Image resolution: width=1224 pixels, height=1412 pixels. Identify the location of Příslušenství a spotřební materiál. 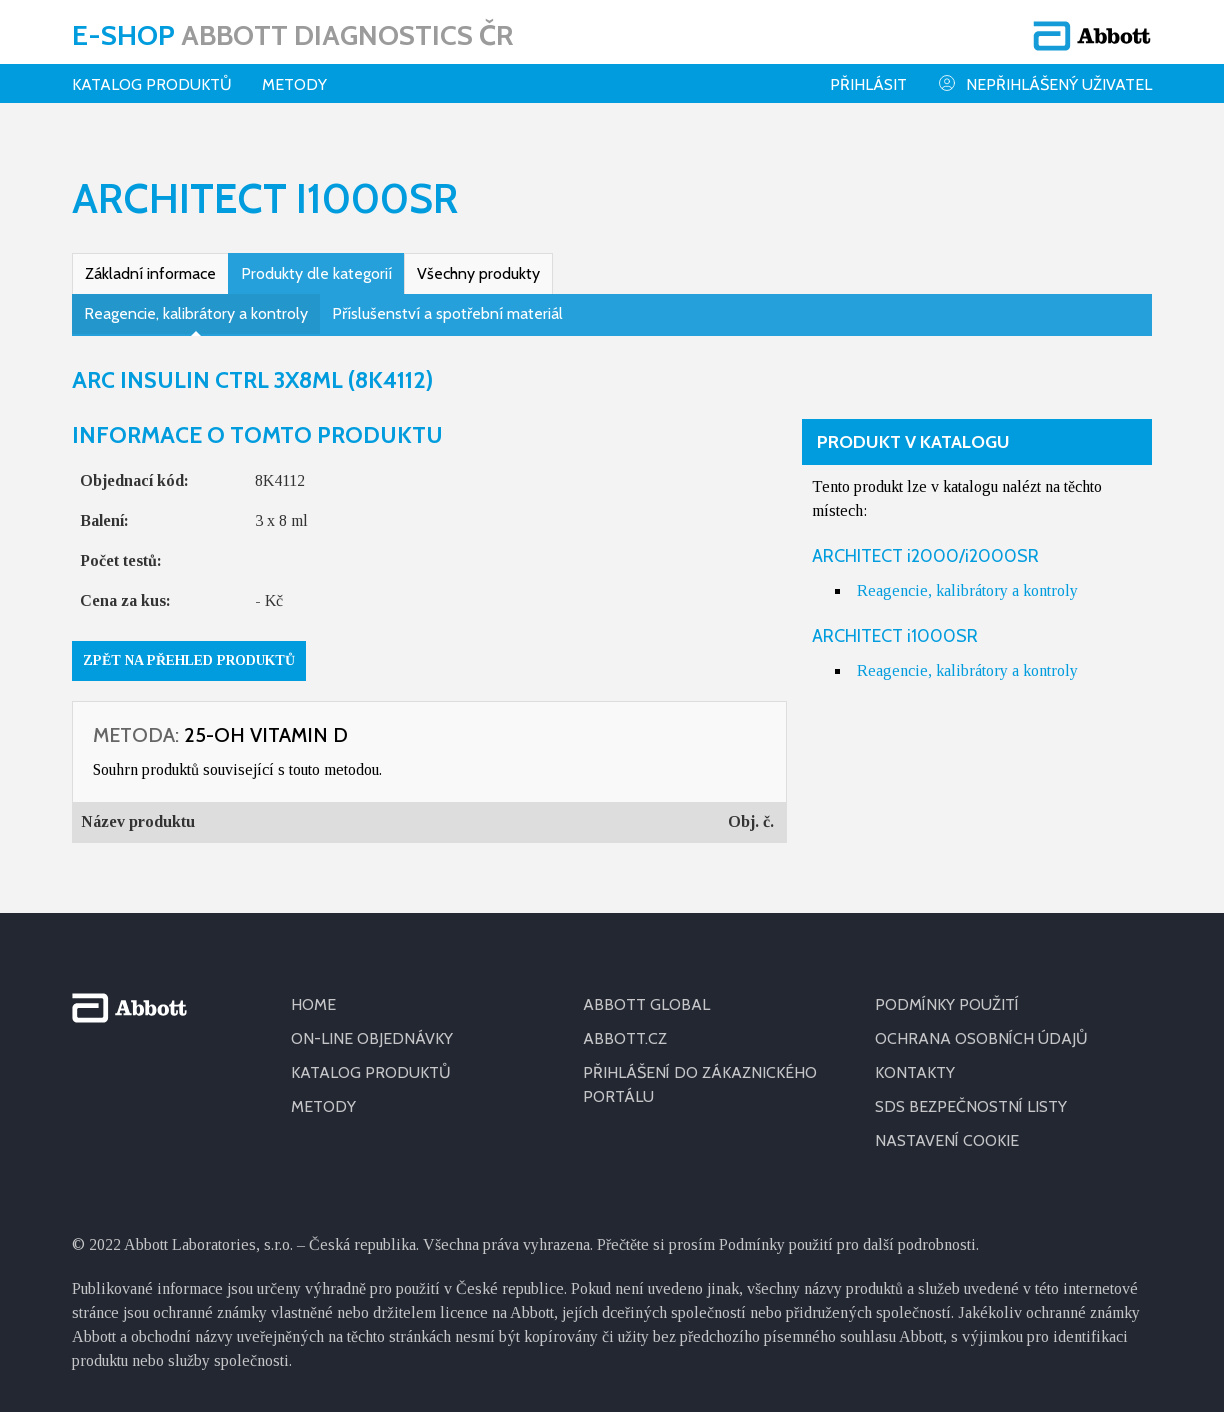
(447, 313).